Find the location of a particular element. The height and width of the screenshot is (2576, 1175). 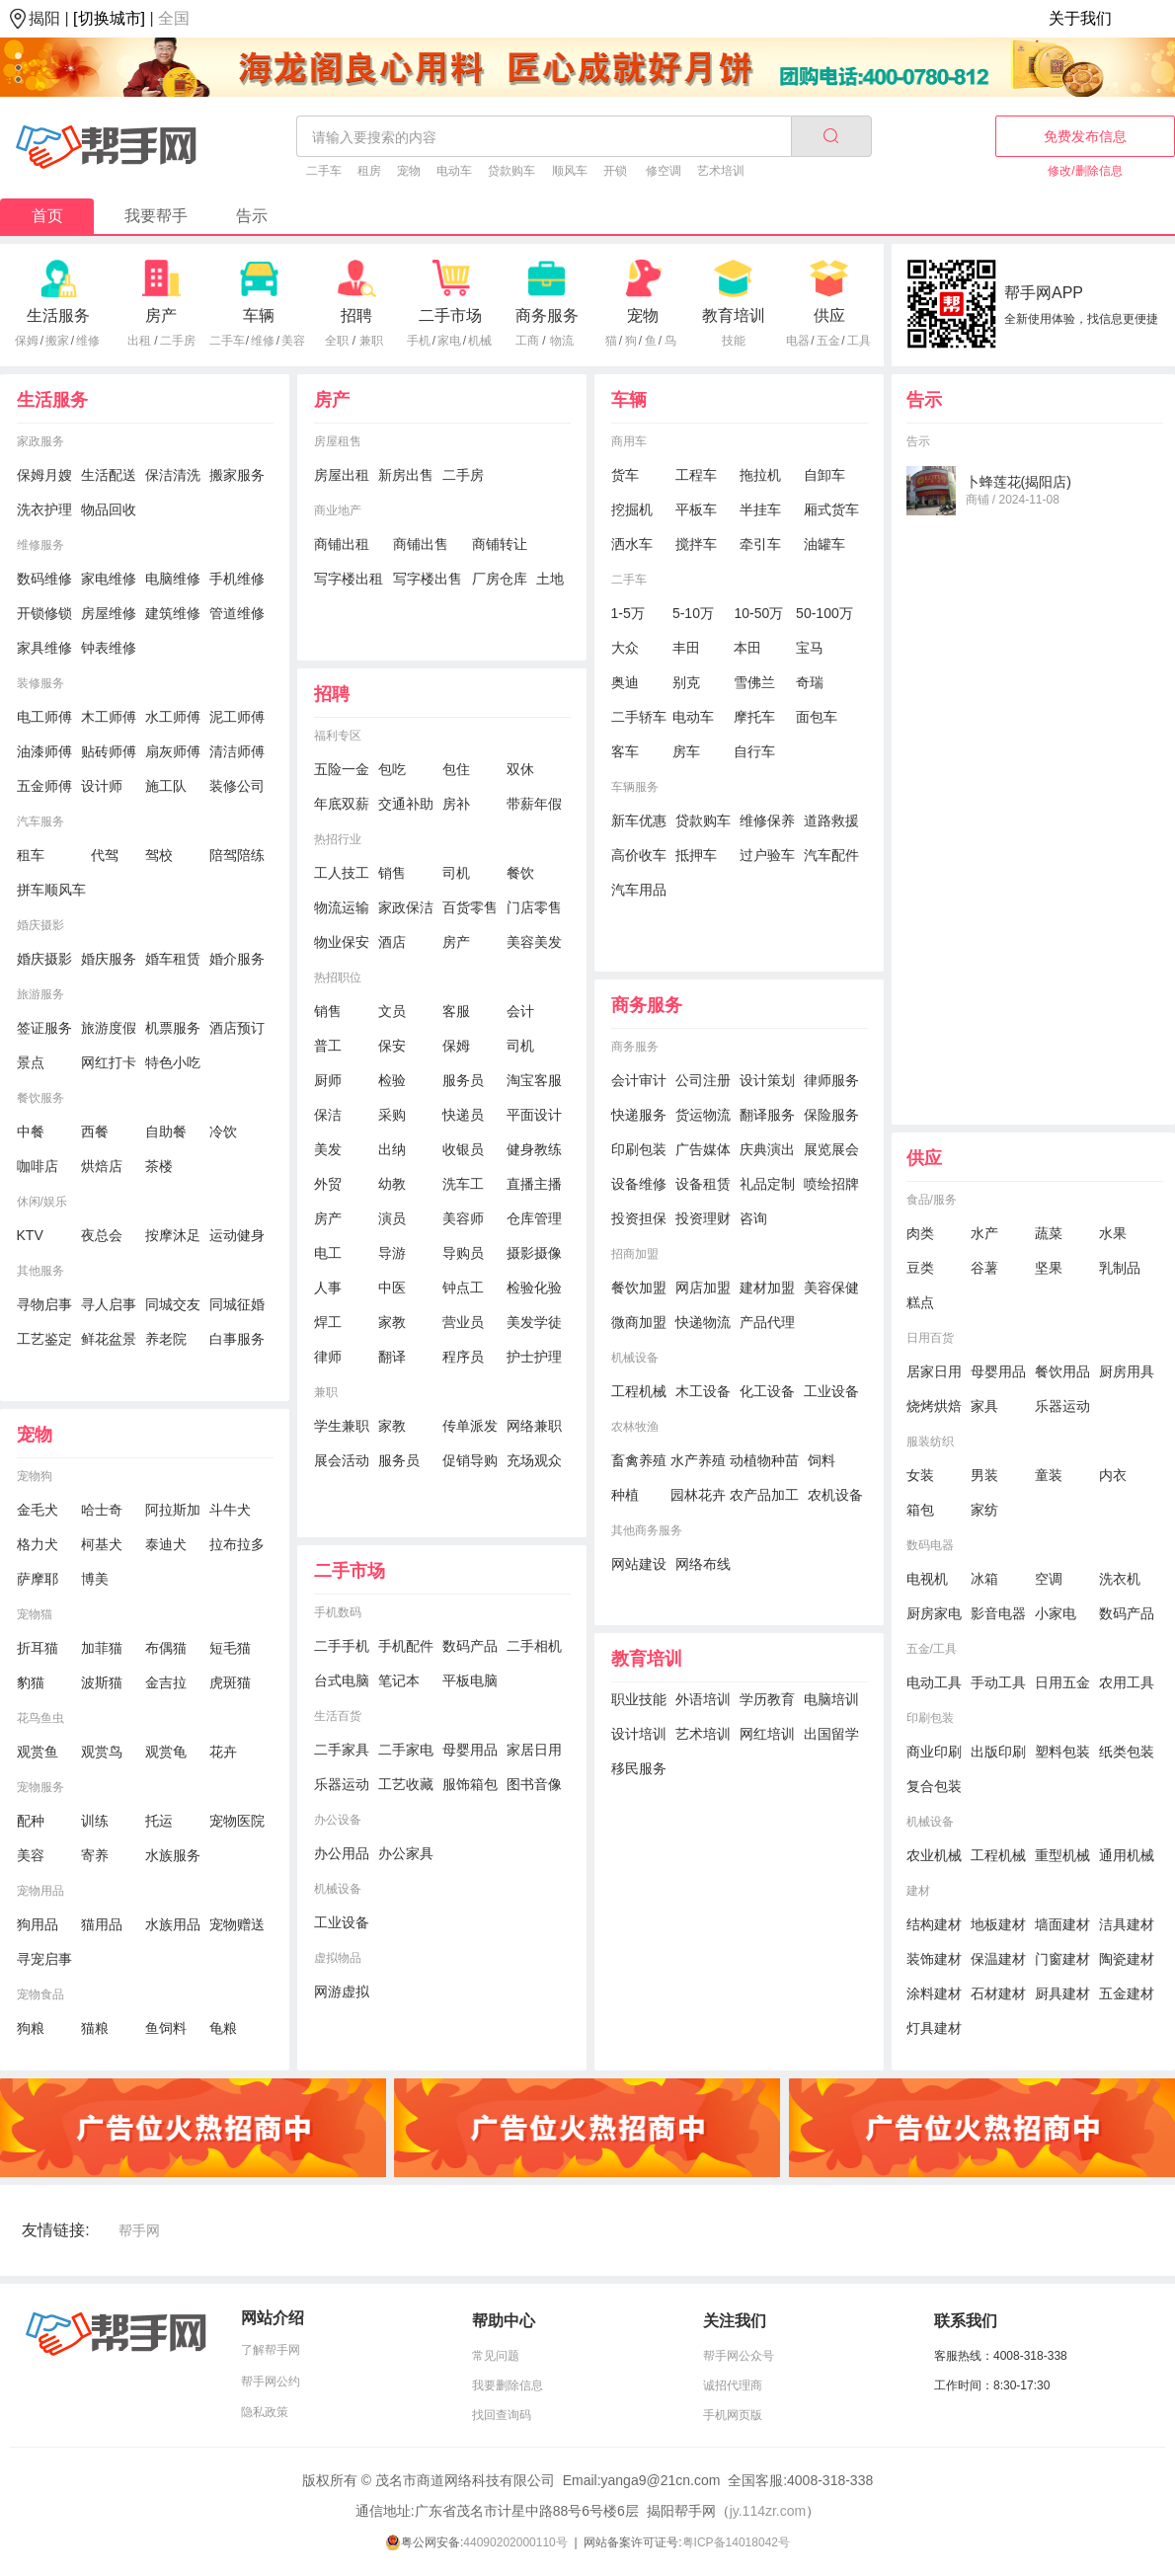

洗衣护理 is located at coordinates (44, 509).